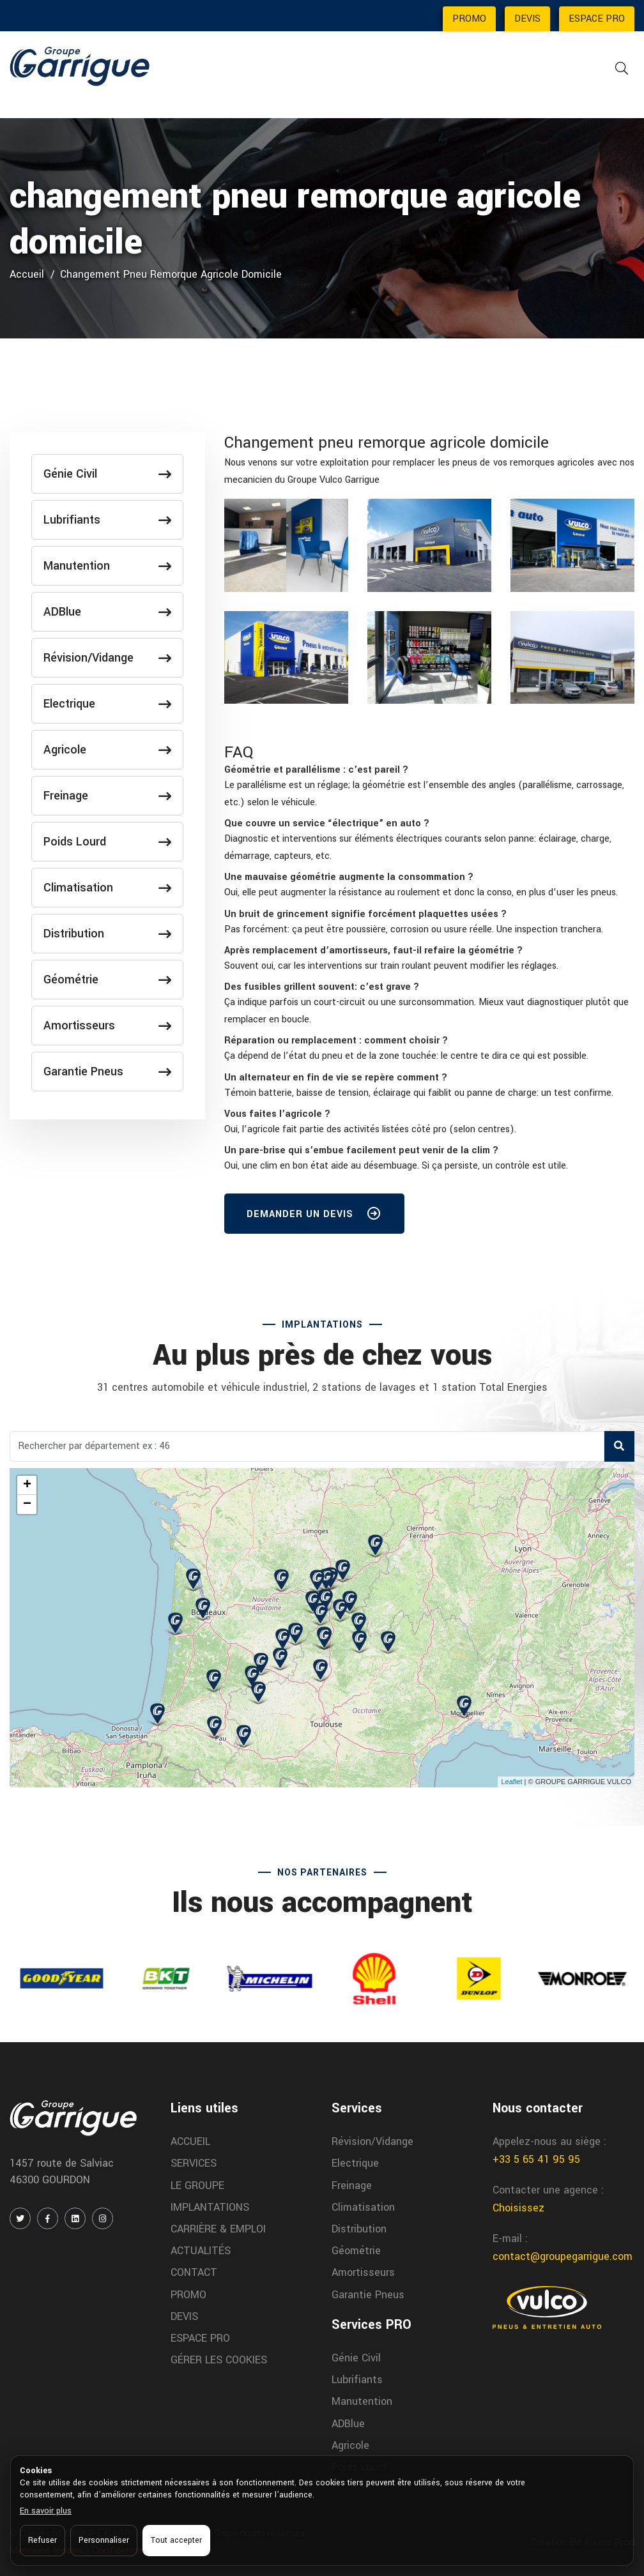 The width and height of the screenshot is (644, 2576). What do you see at coordinates (107, 519) in the screenshot?
I see `Lubrifiants` at bounding box center [107, 519].